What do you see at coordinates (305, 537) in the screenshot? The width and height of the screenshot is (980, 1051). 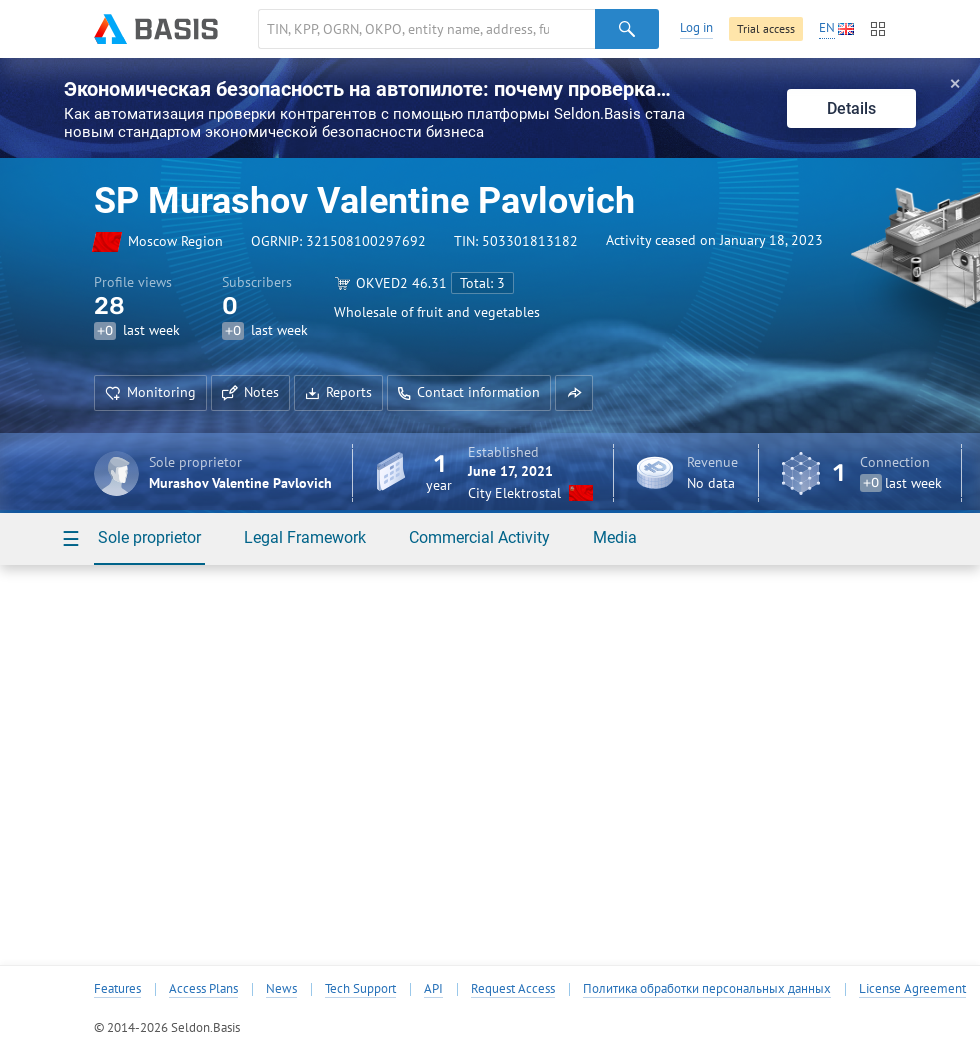 I see `Legal Framework` at bounding box center [305, 537].